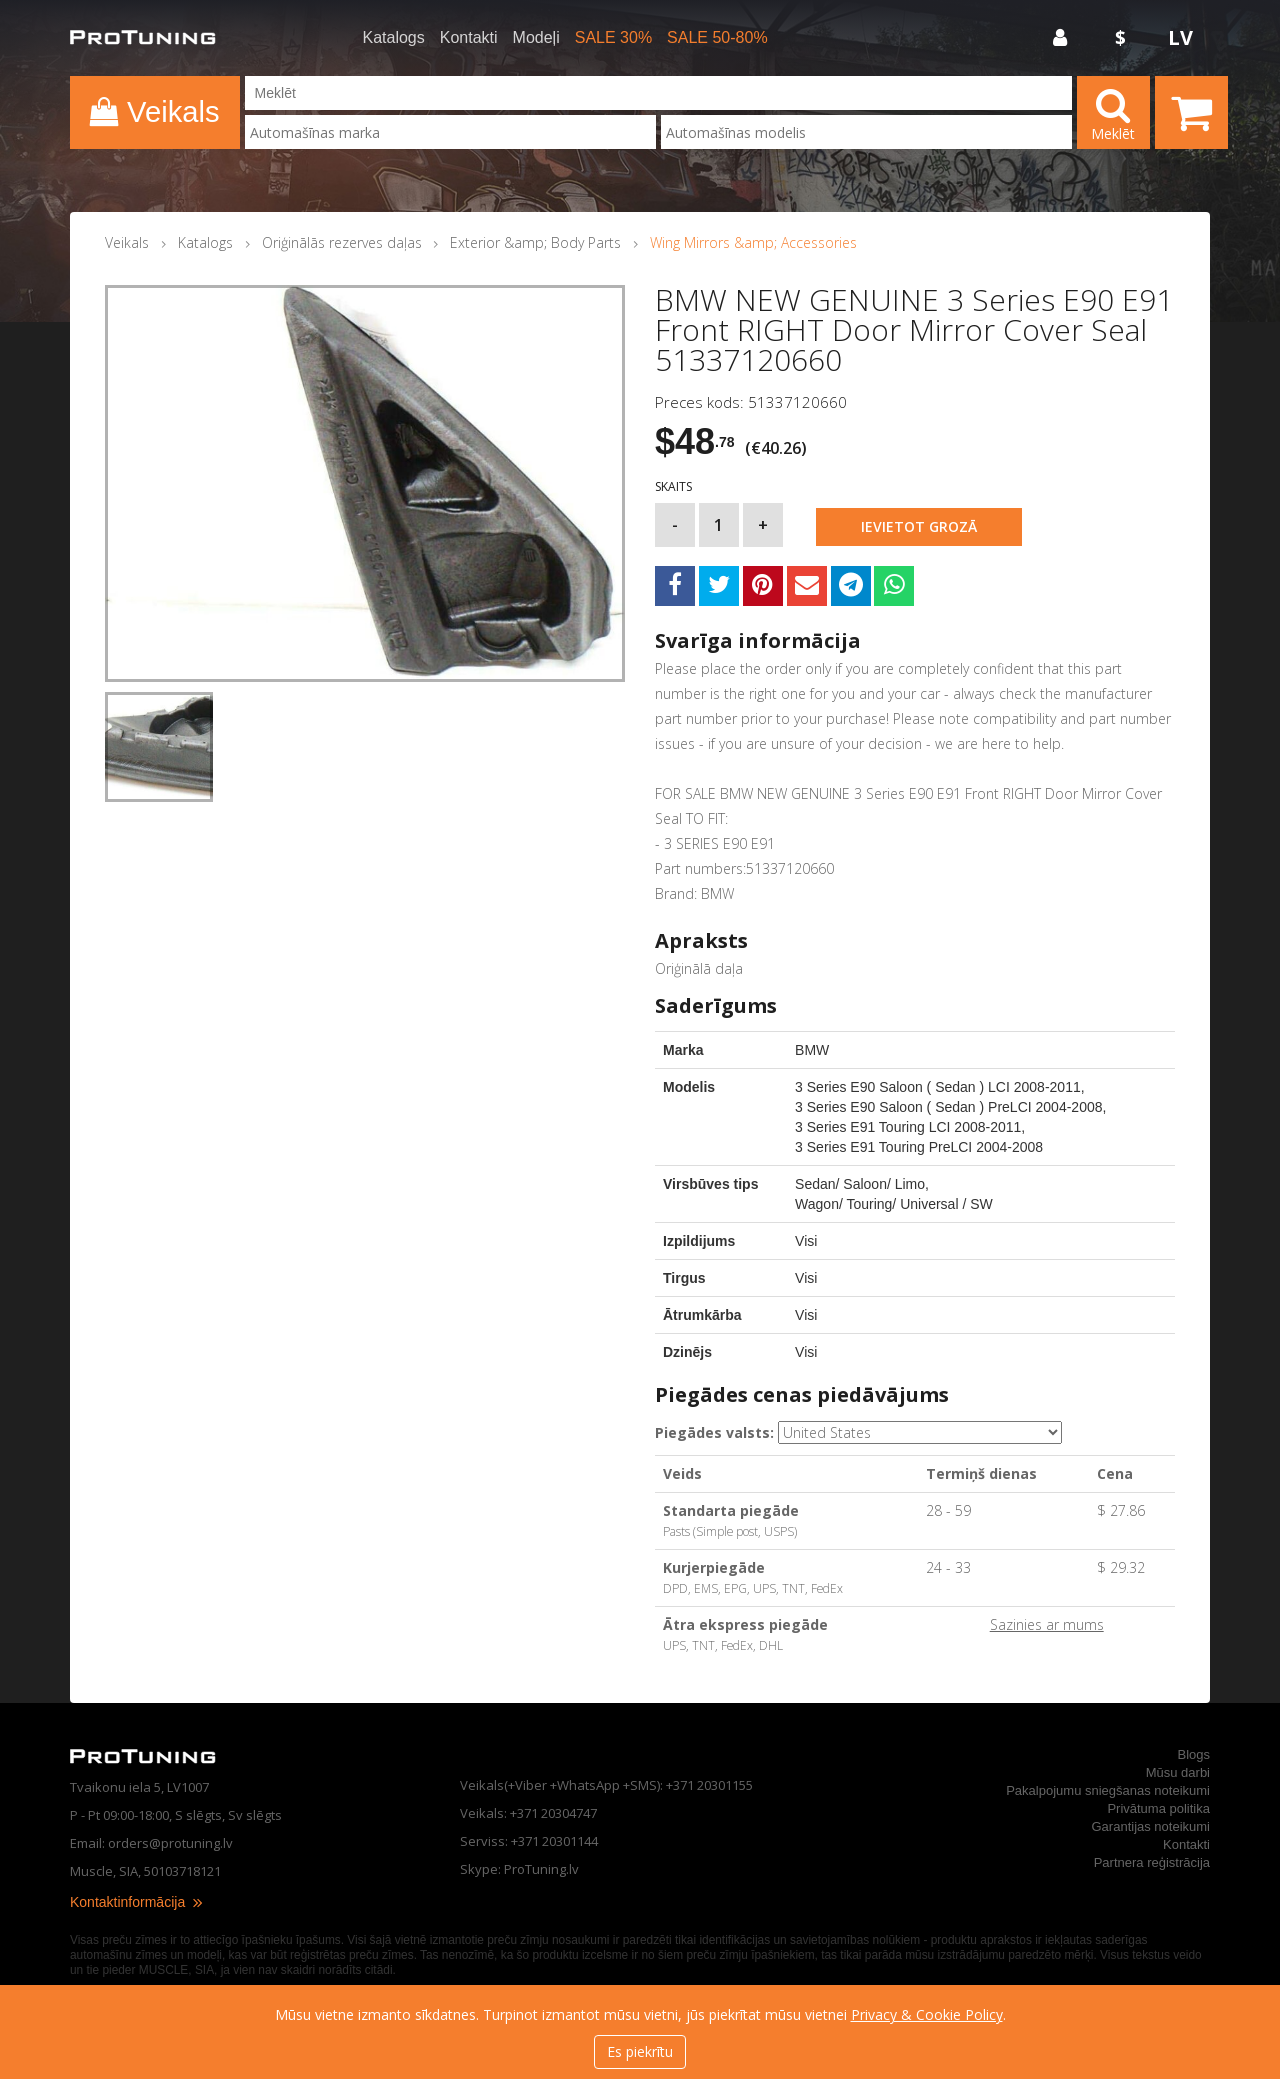  What do you see at coordinates (908, 1127) in the screenshot?
I see `3 Series E91 Touring LCI 2008-2011` at bounding box center [908, 1127].